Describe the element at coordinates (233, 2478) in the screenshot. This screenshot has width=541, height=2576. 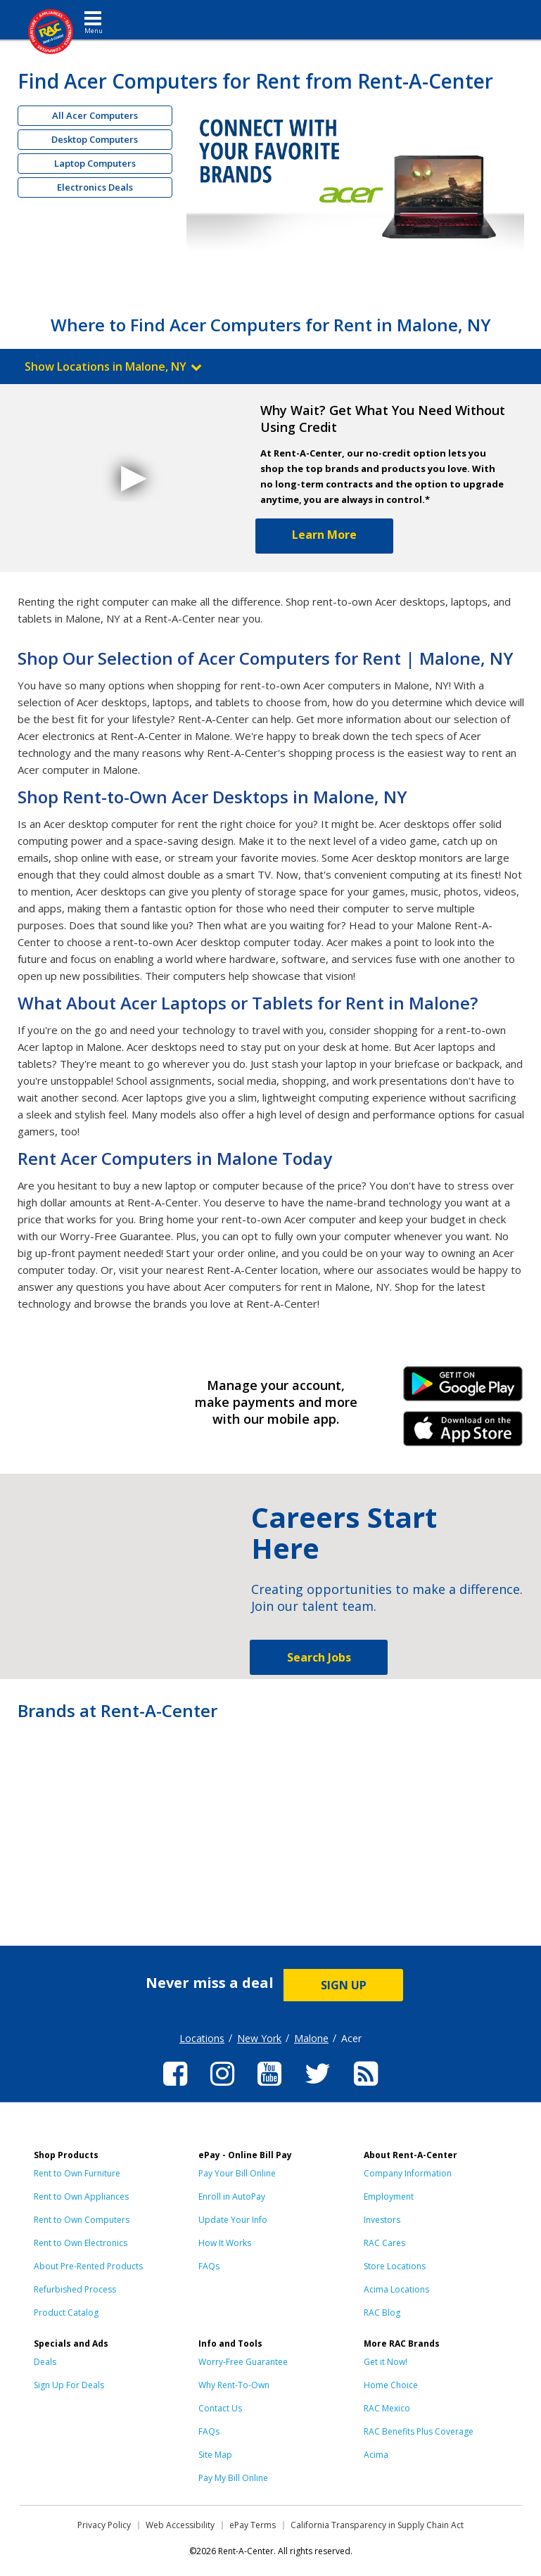
I see `Pay My Bill Online` at that location.